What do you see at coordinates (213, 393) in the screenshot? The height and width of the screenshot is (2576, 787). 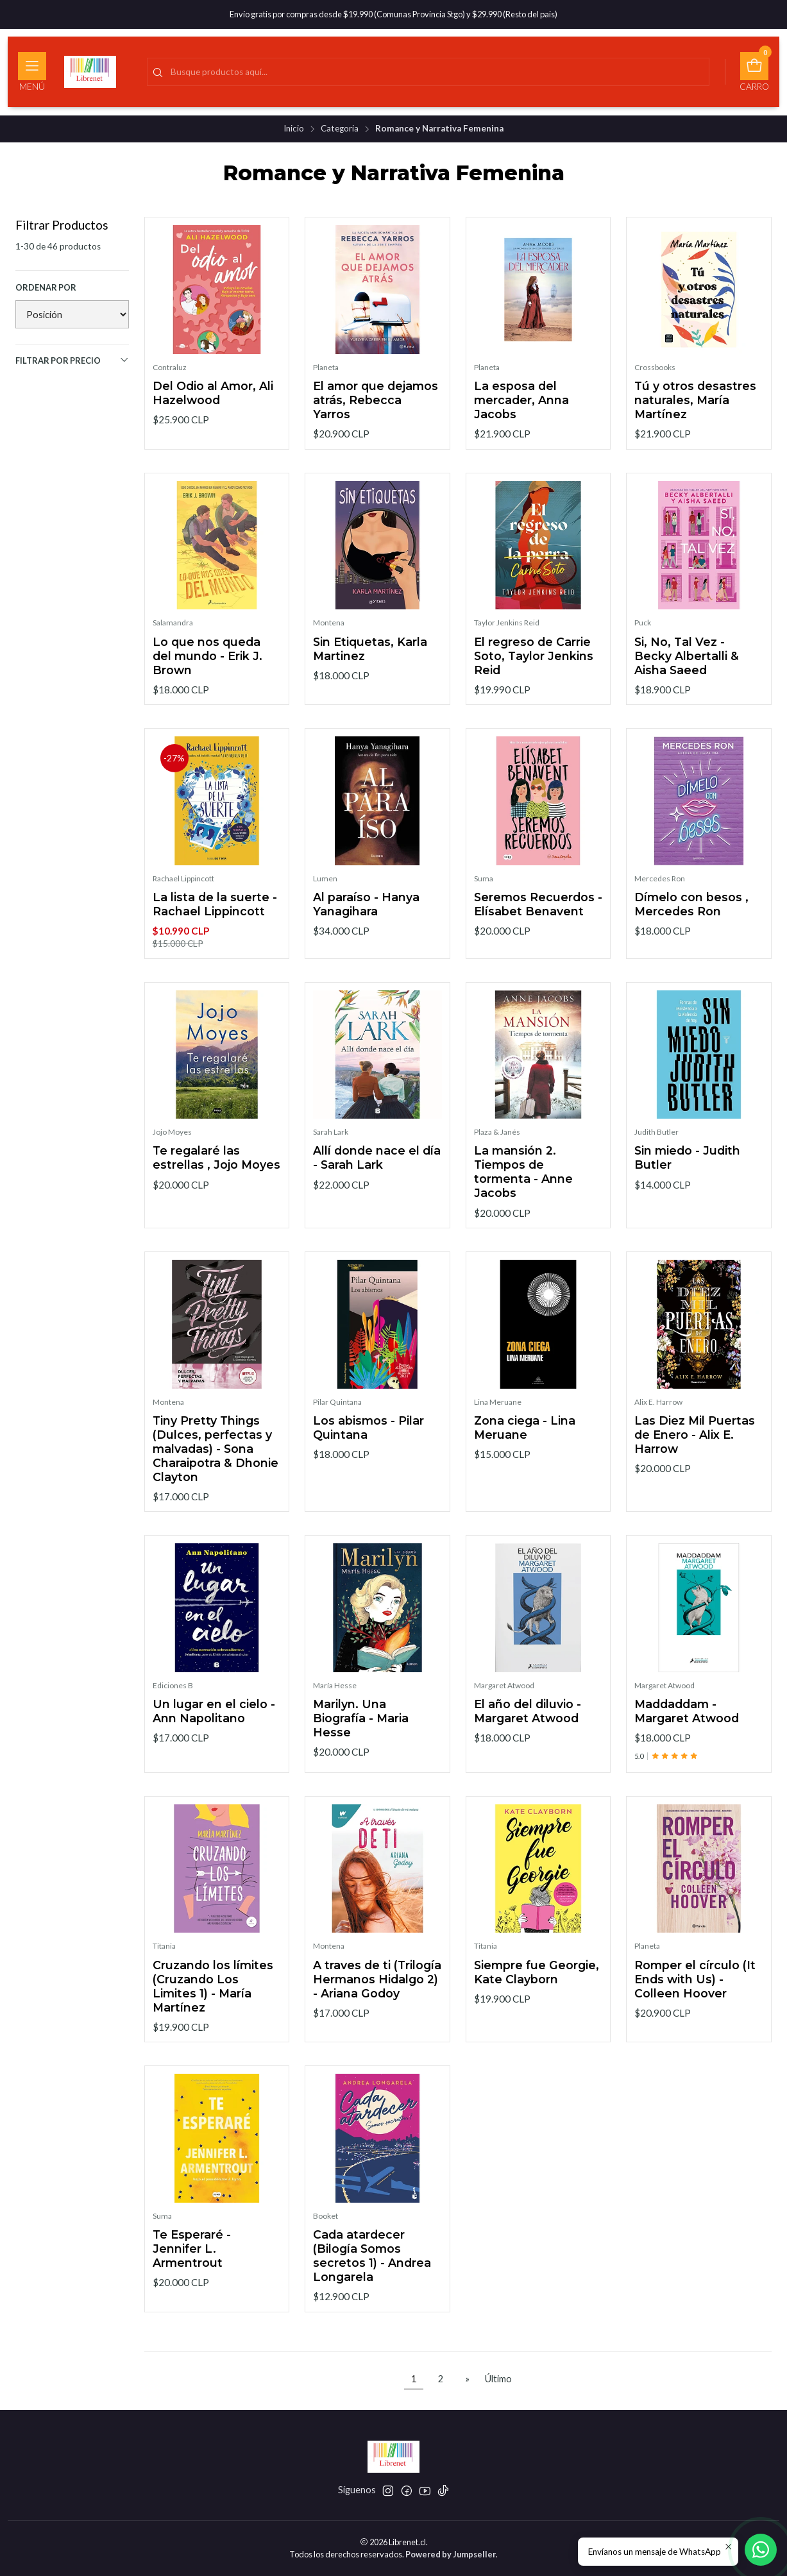 I see `Del Odio al Amor, Ali Hazelwood` at bounding box center [213, 393].